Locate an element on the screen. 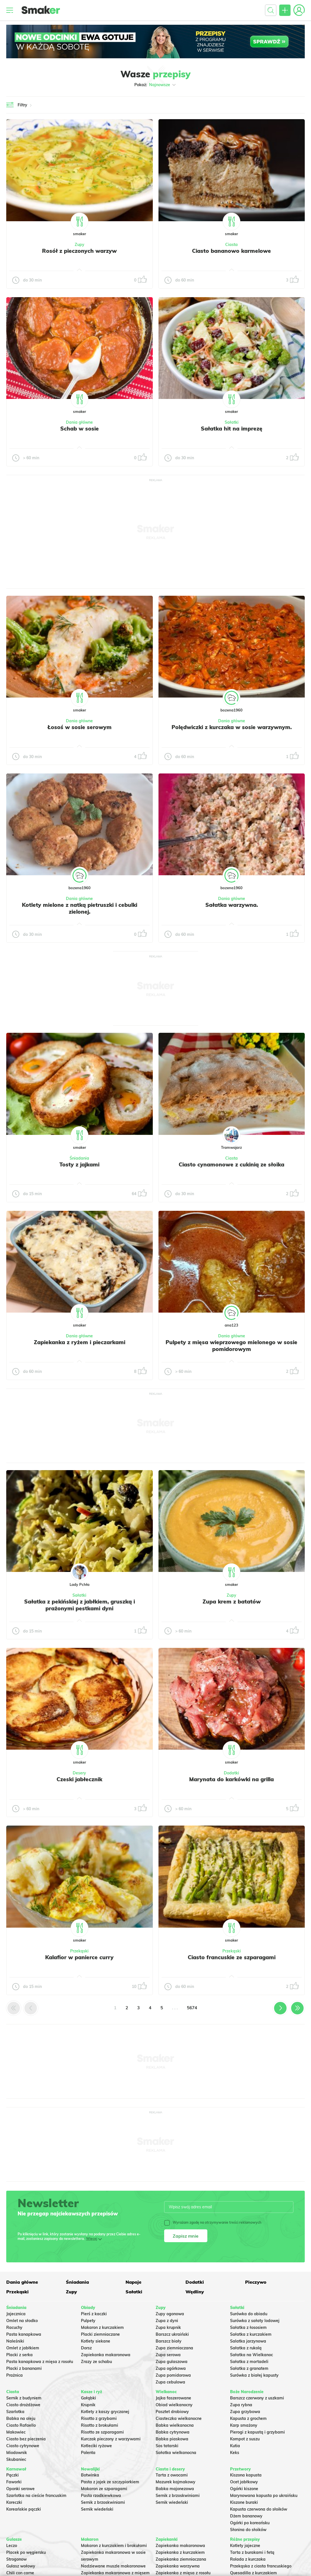  Strogonow is located at coordinates (16, 2559).